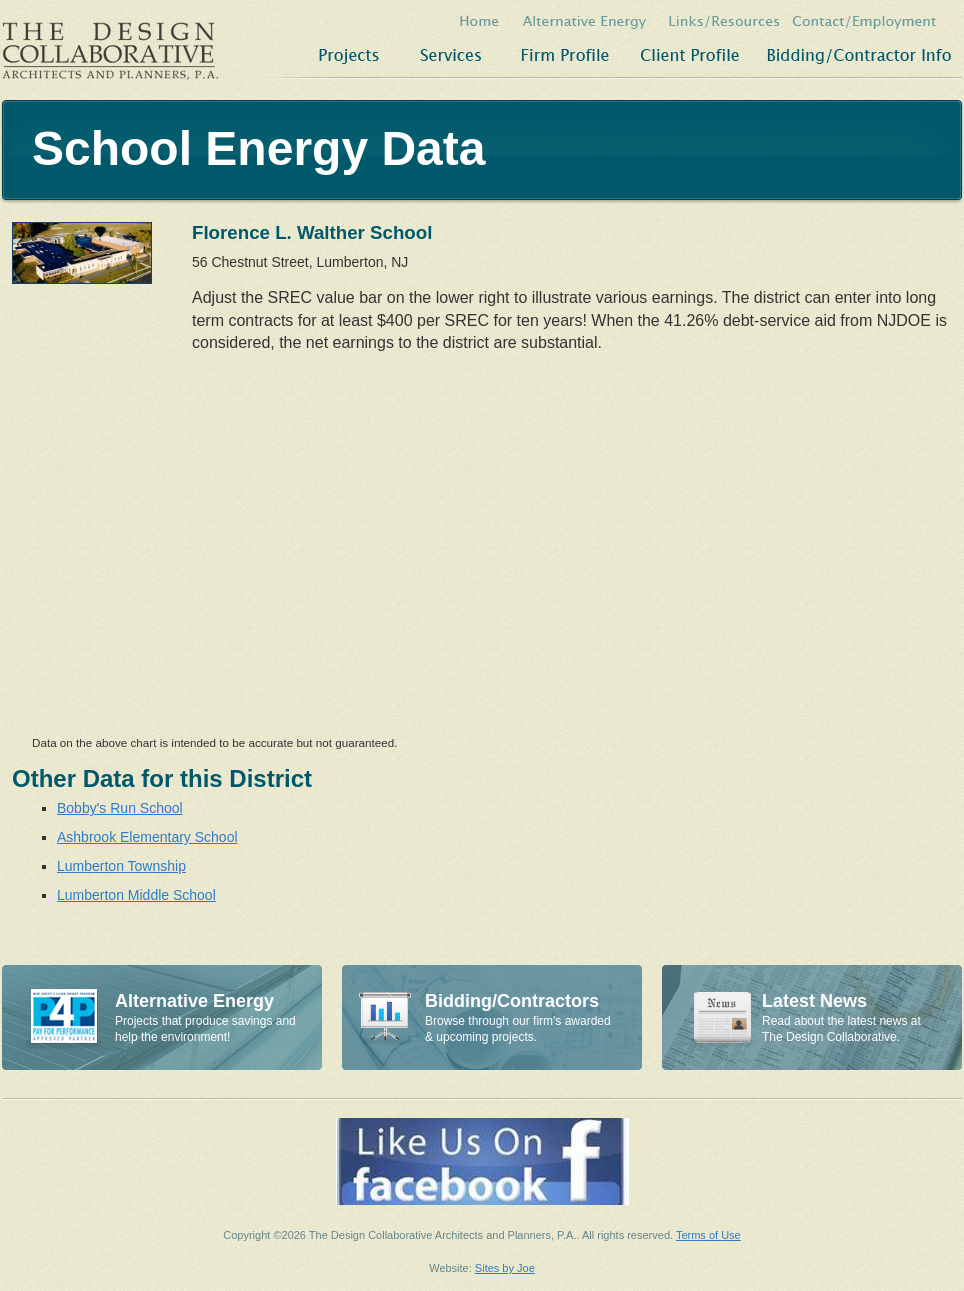  Describe the element at coordinates (120, 808) in the screenshot. I see `Bobby's Run School` at that location.